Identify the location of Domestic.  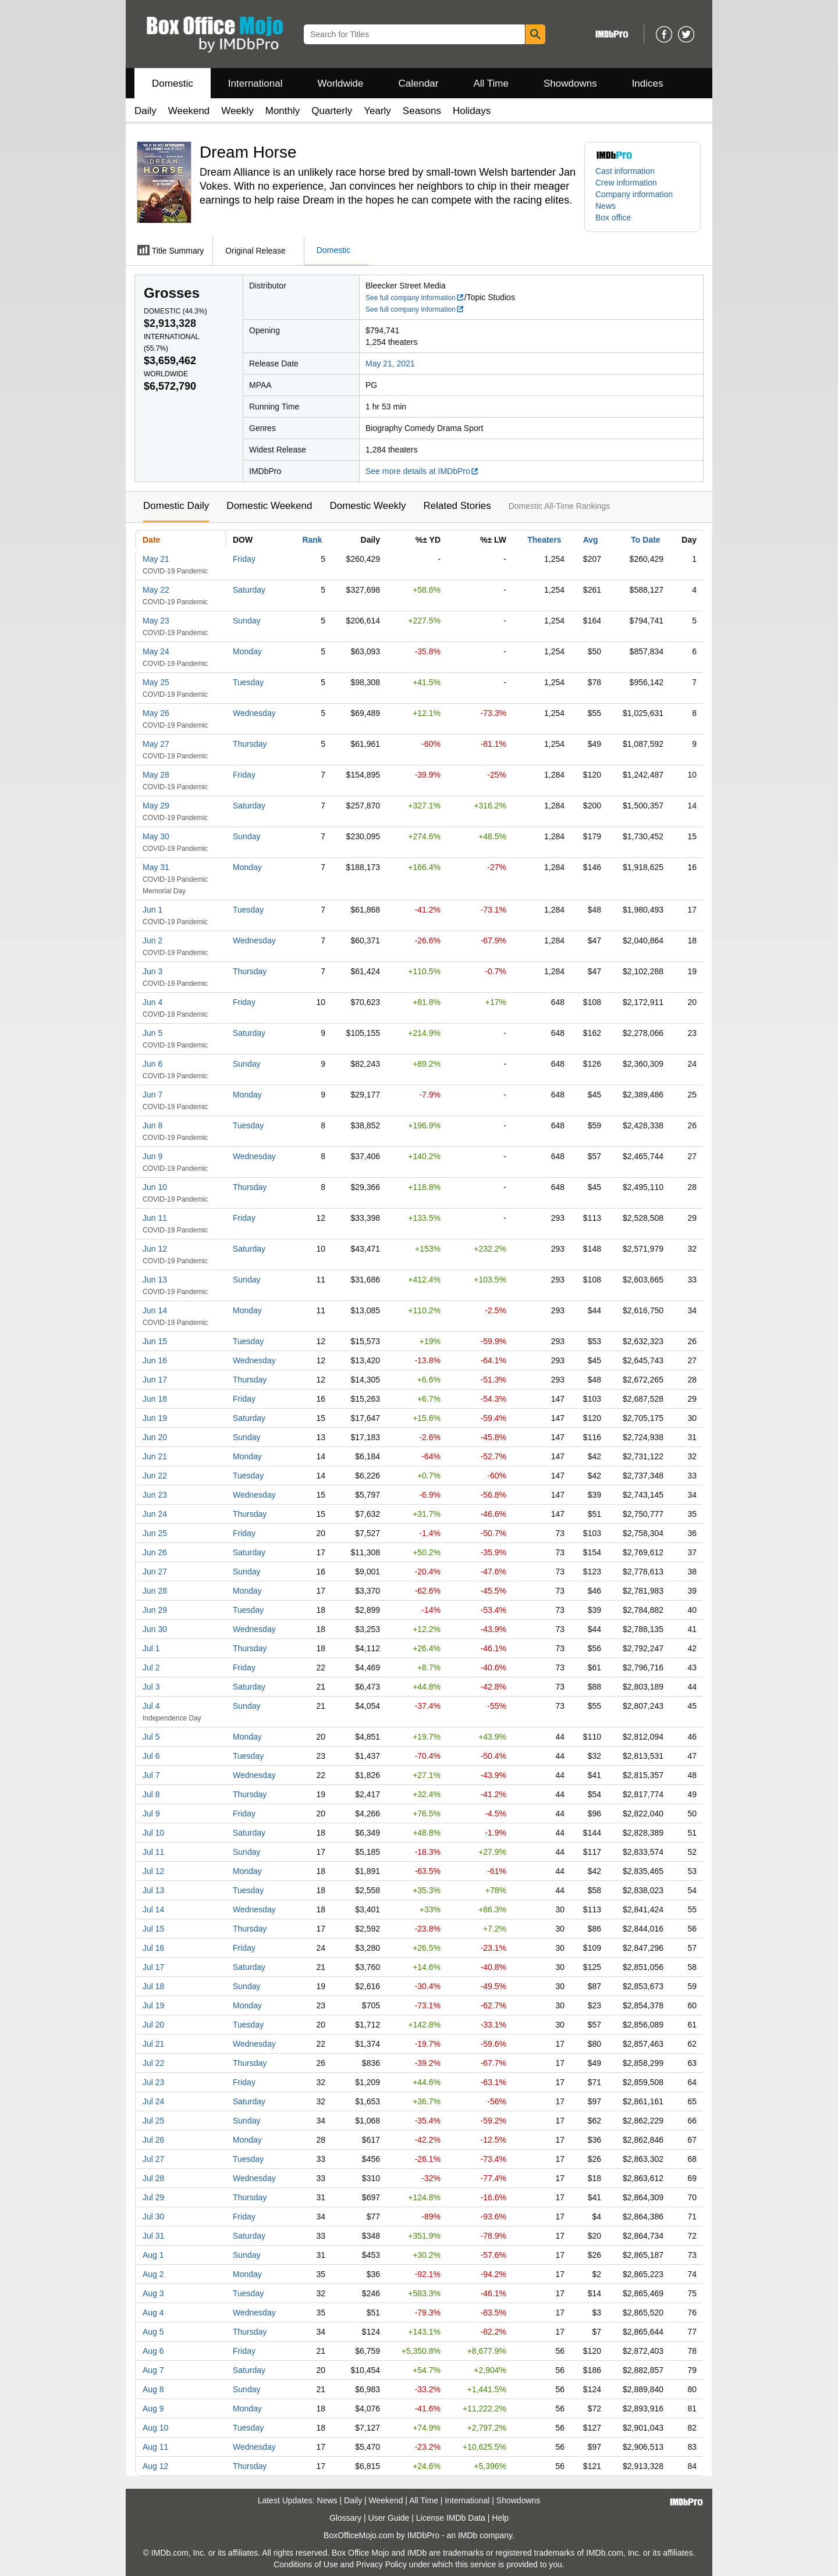
(172, 83).